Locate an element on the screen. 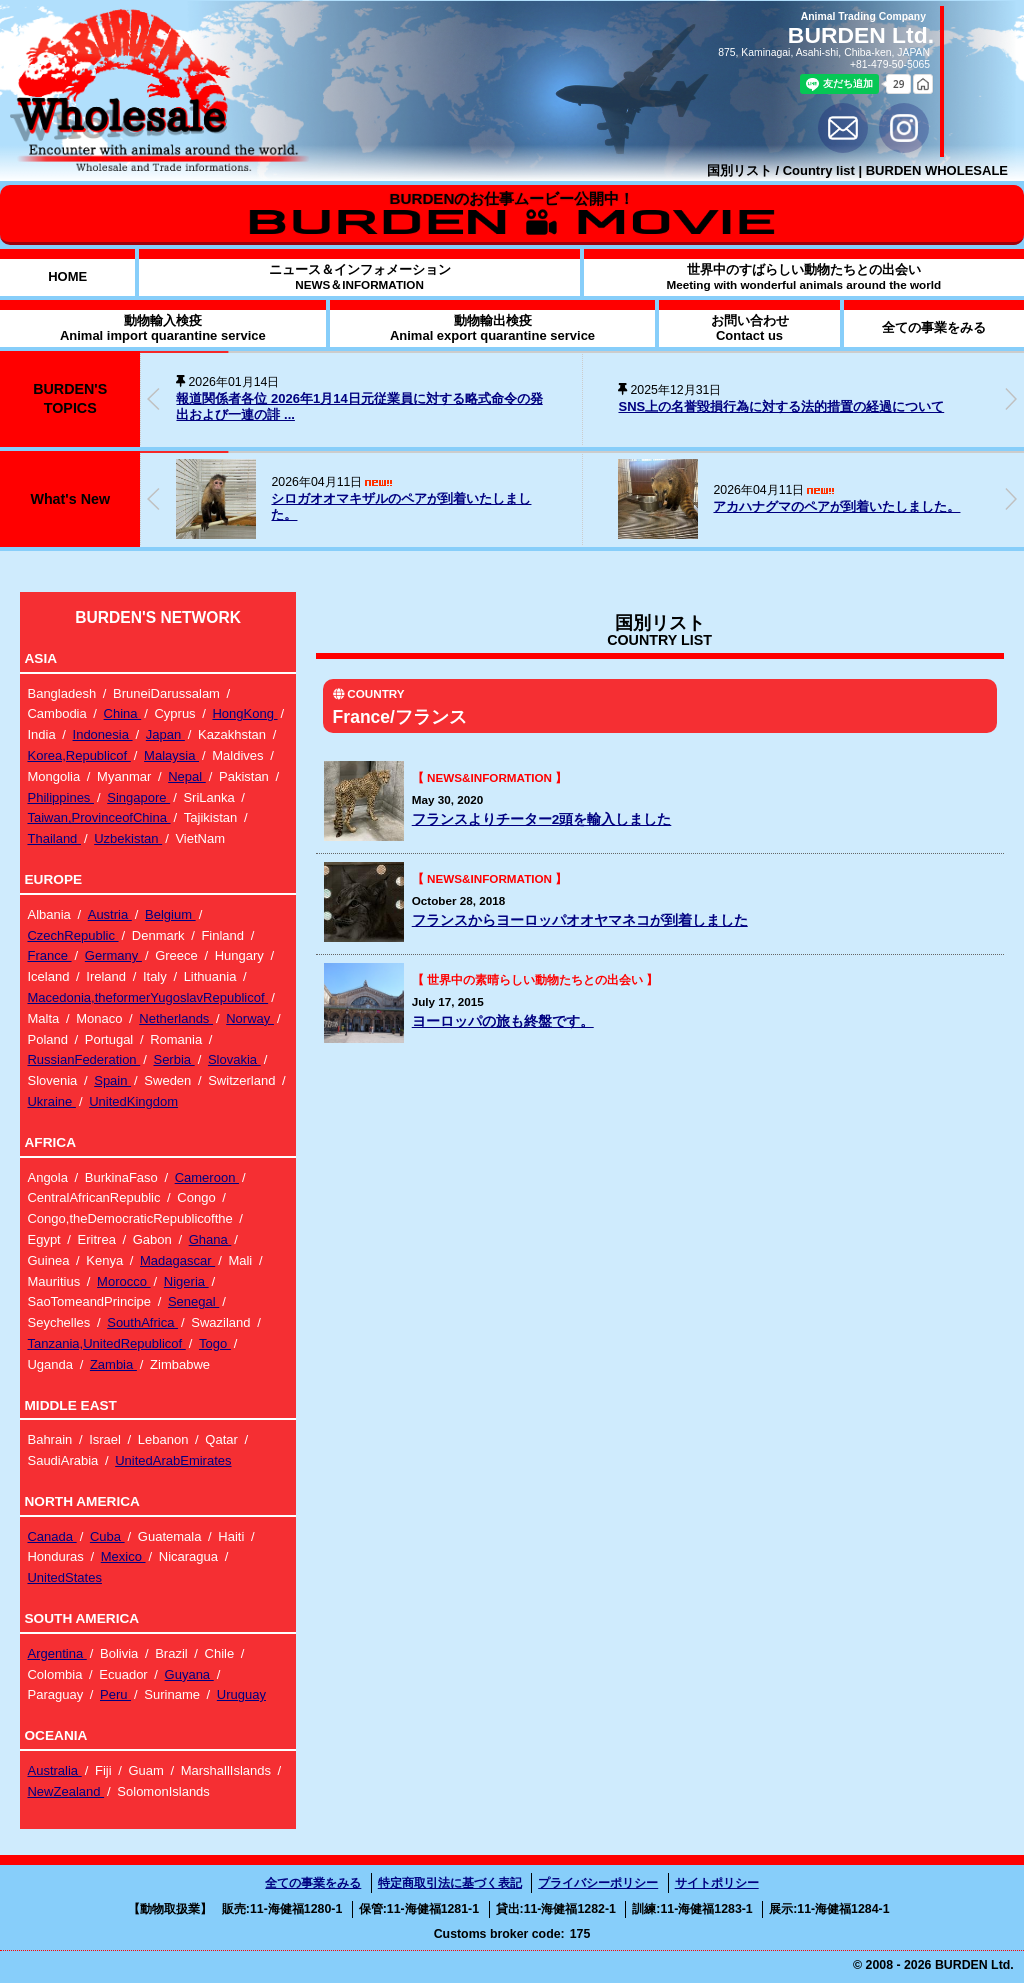 This screenshot has height=1983, width=1024. Nepal is located at coordinates (187, 776).